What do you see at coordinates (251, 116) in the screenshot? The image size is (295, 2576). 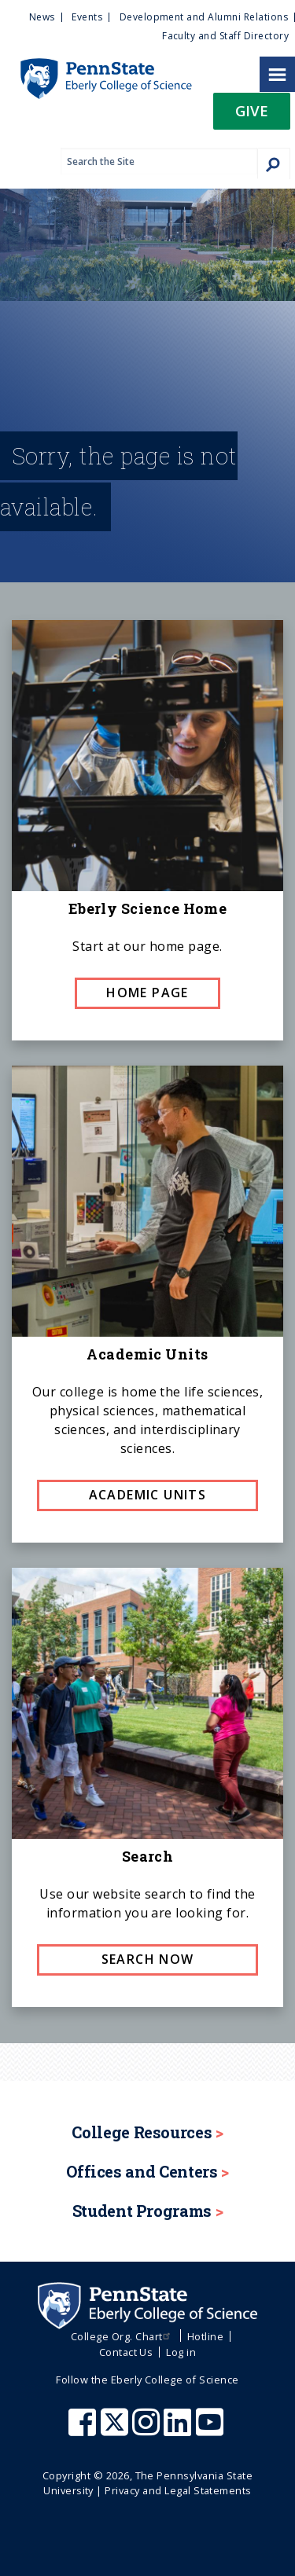 I see `[button]` at bounding box center [251, 116].